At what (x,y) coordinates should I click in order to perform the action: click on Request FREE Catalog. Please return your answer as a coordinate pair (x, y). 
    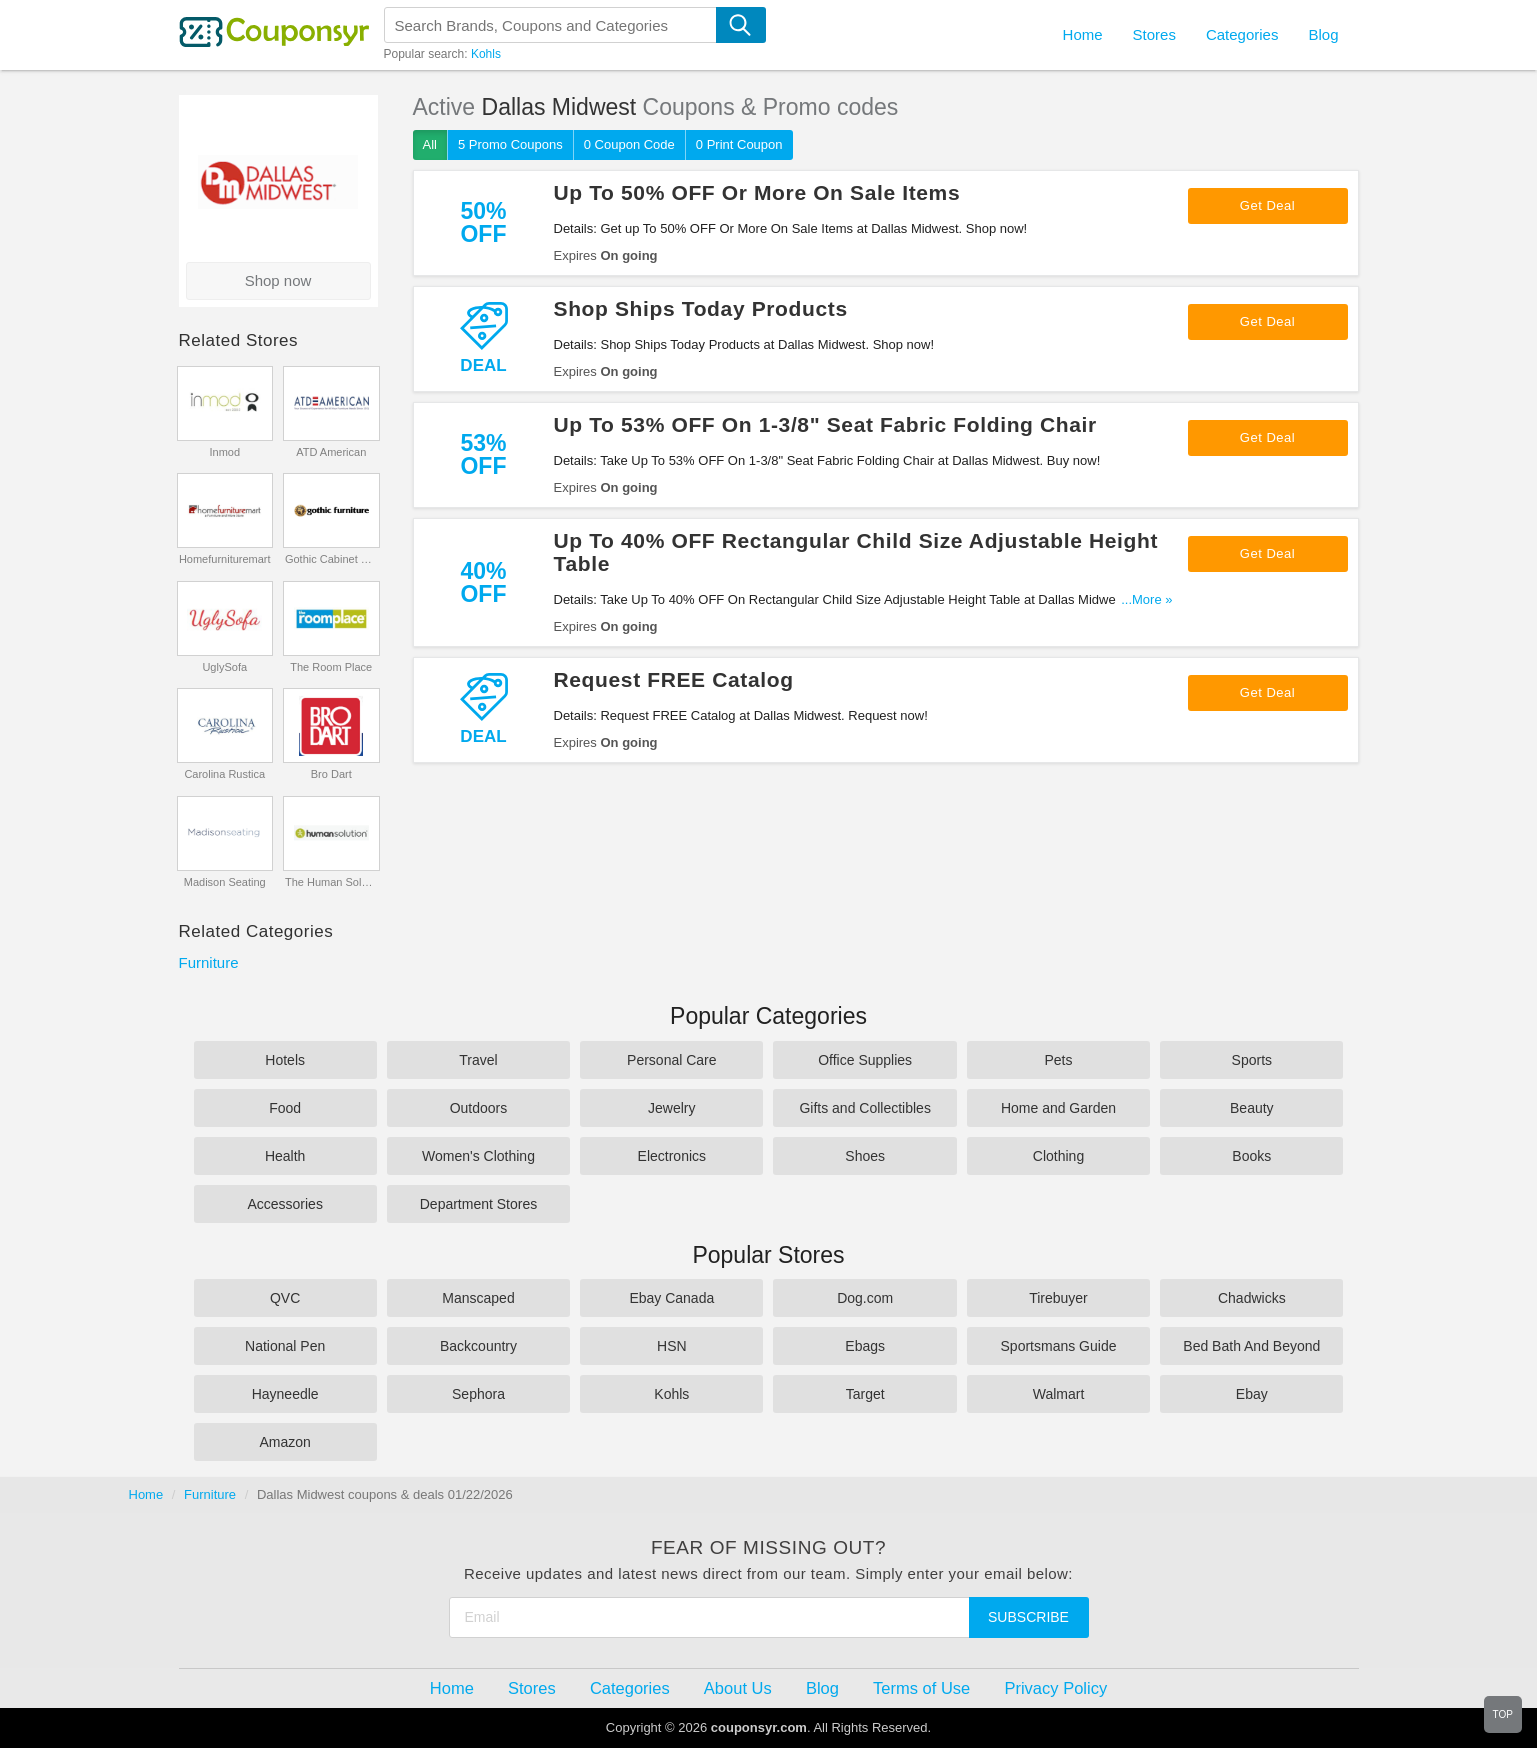
    Looking at the image, I should click on (674, 679).